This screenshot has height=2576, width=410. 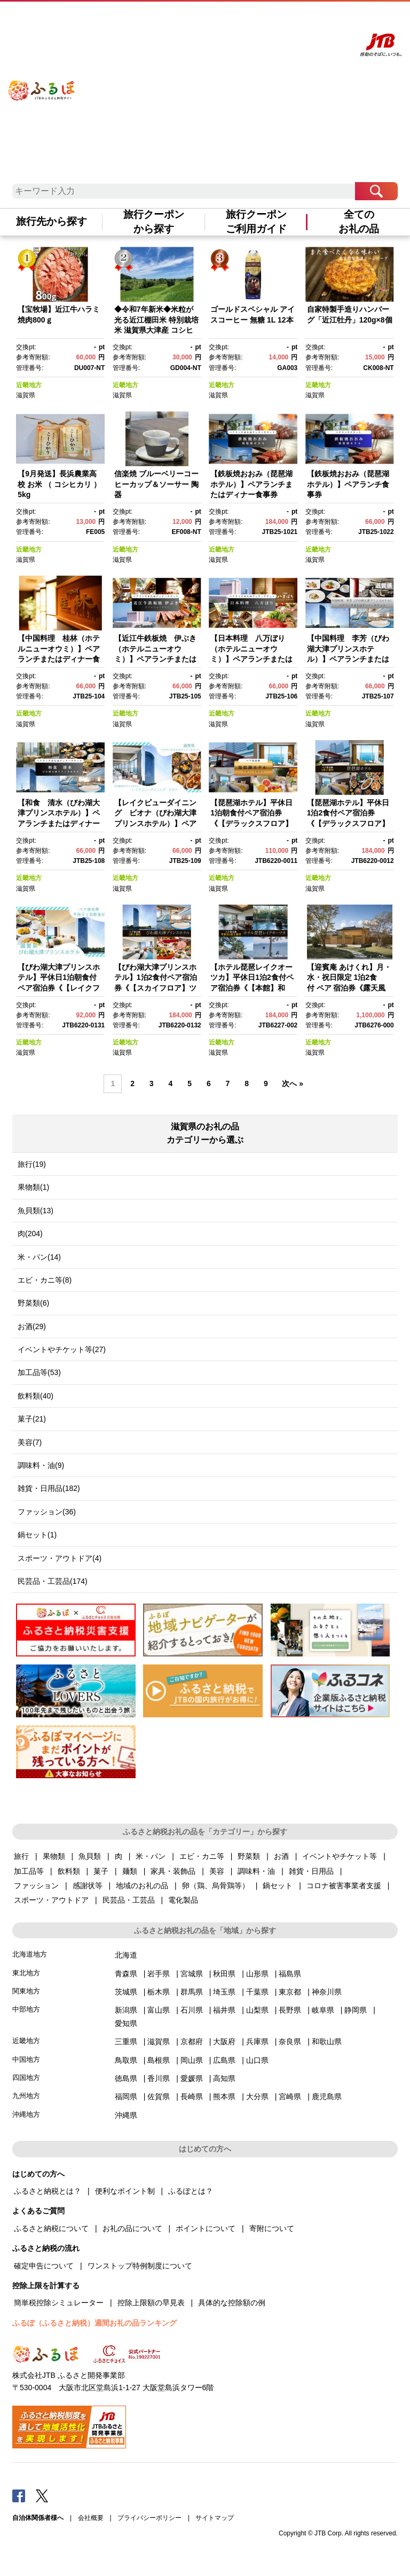 What do you see at coordinates (156, 484) in the screenshot?
I see `信楽焼 ブルーベリーコーヒーカップ＆ソーサー 陶器` at bounding box center [156, 484].